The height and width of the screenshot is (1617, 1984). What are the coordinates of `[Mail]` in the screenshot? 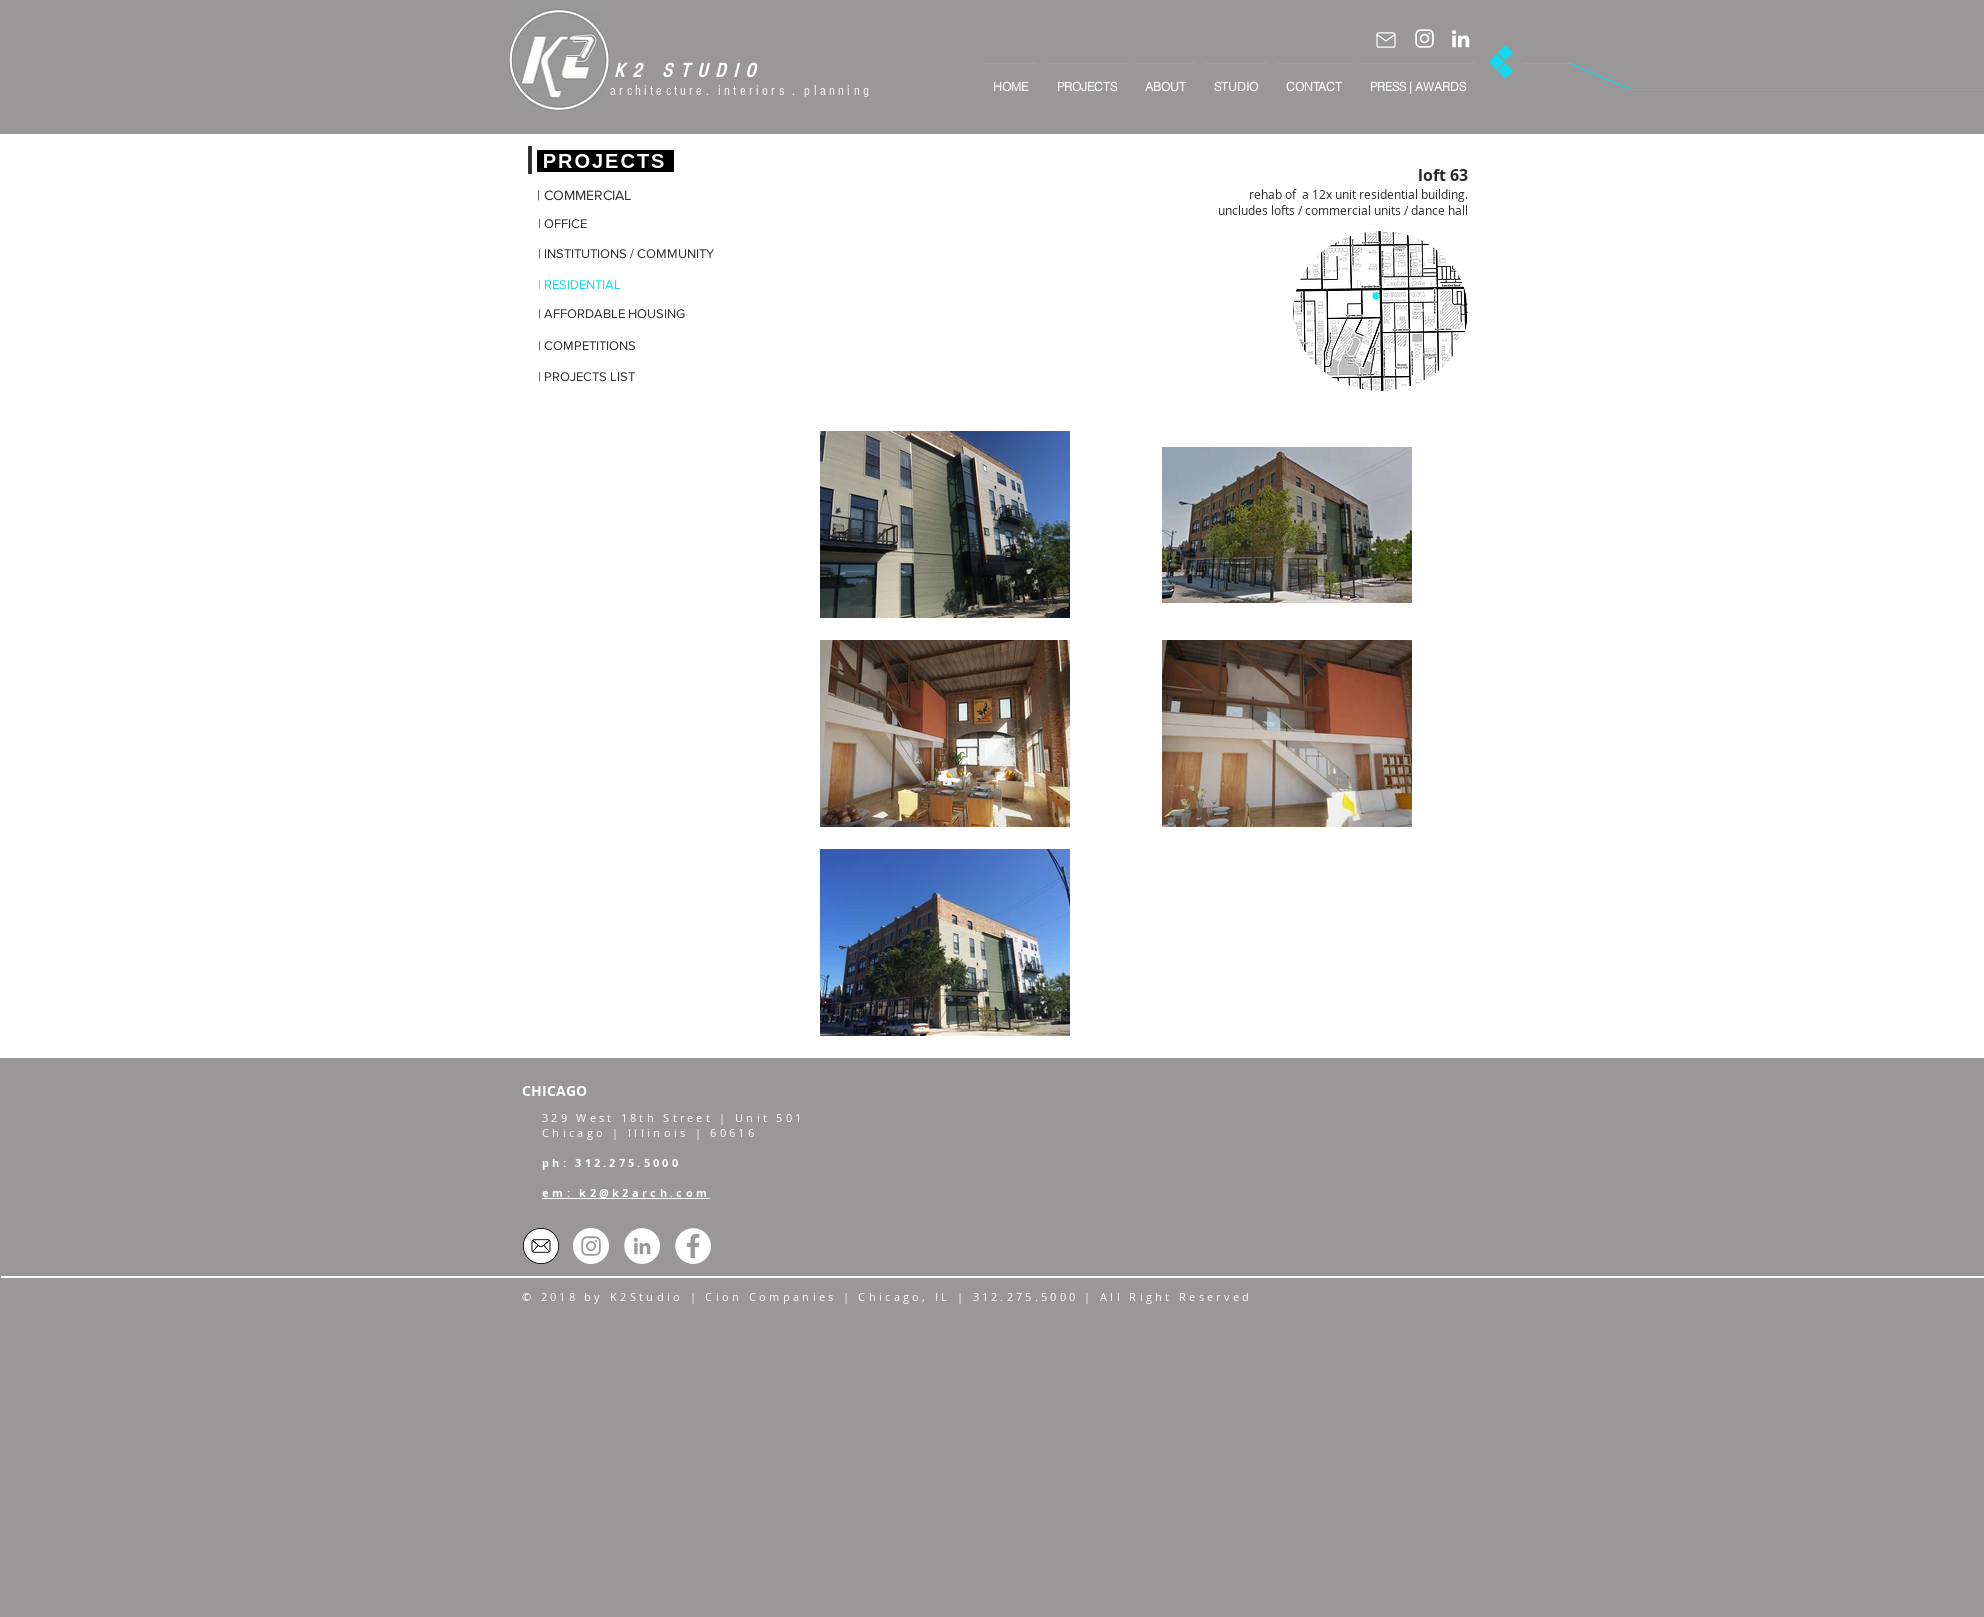 It's located at (1386, 39).